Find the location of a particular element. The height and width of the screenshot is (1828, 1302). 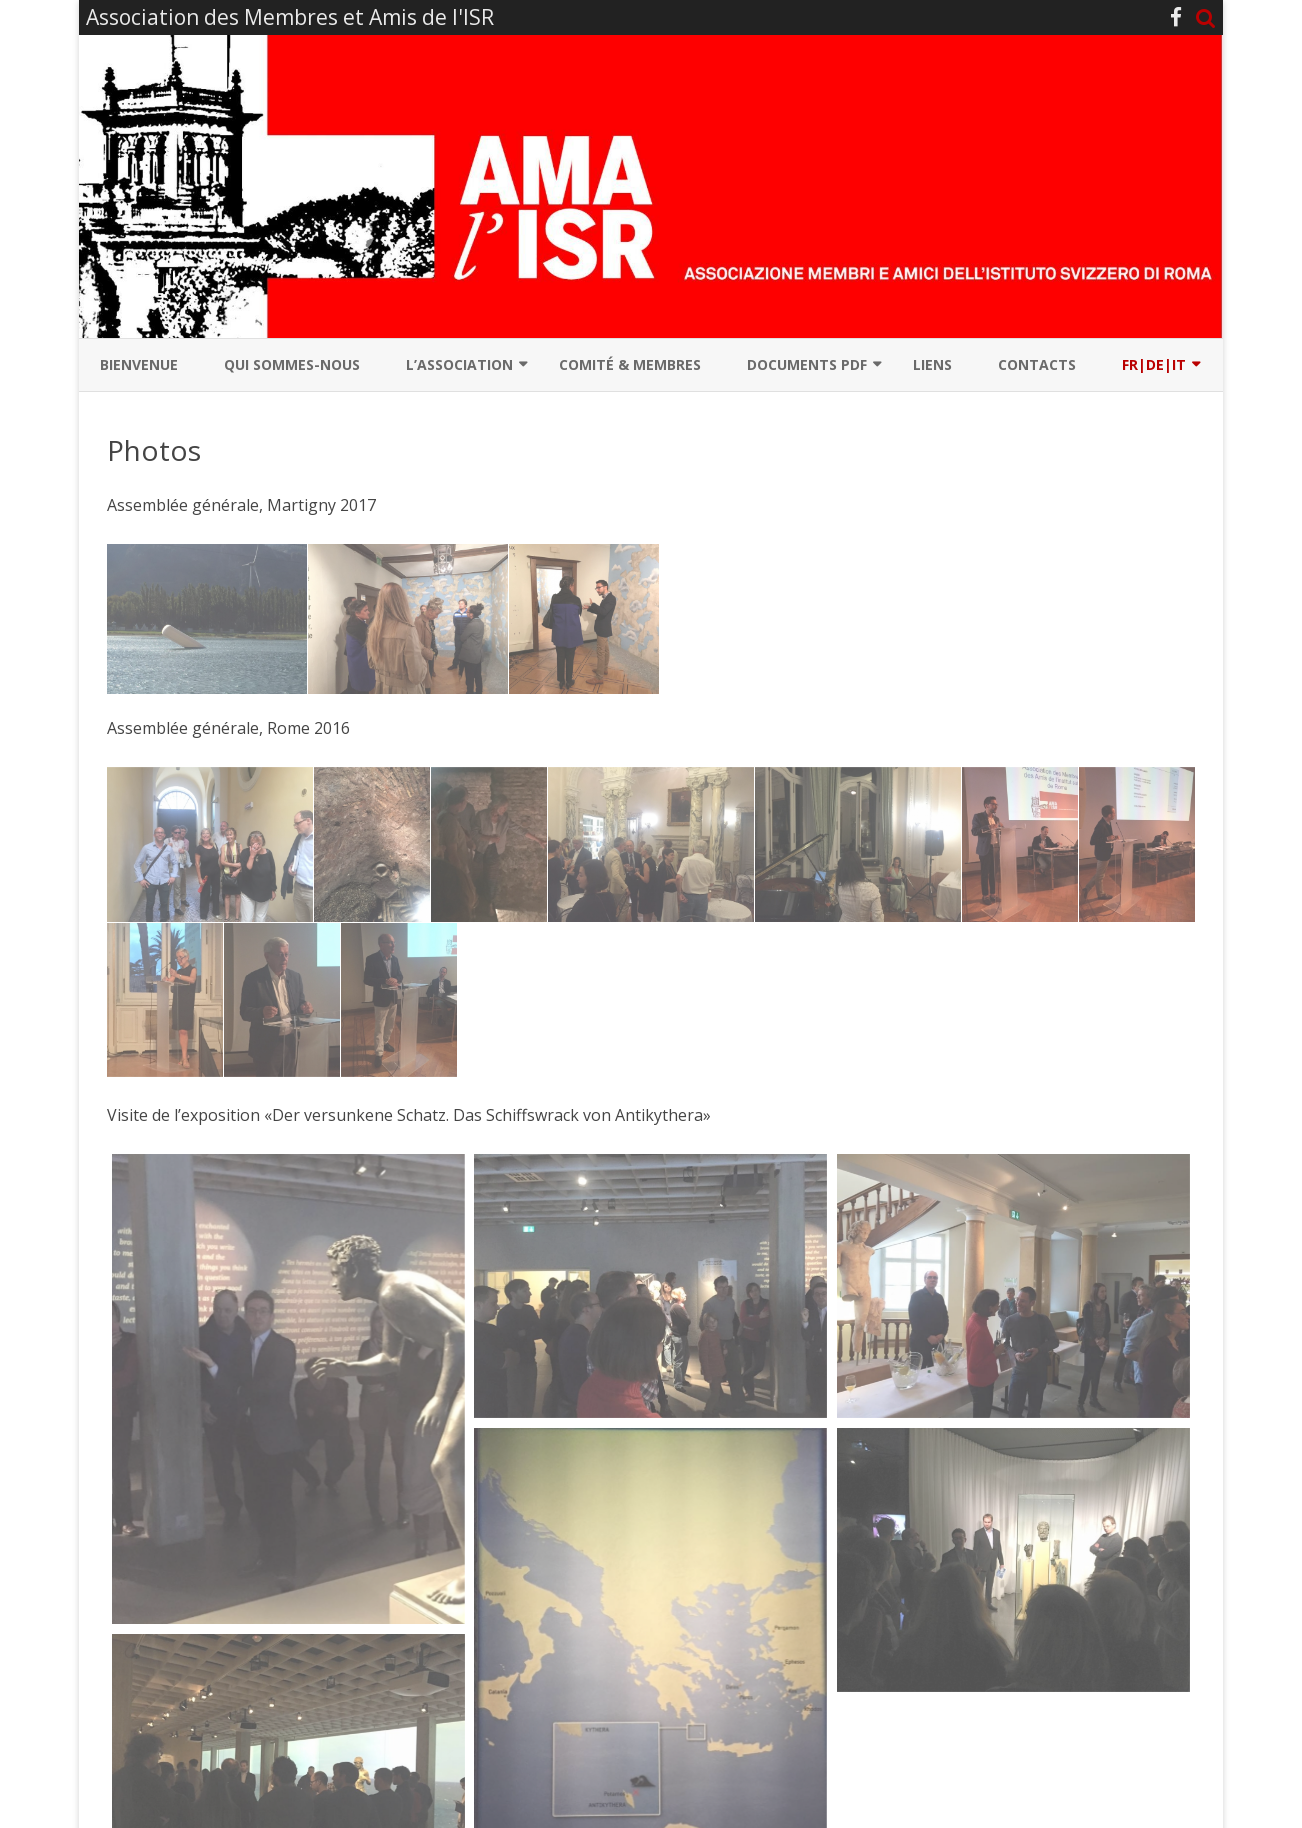

Contacts is located at coordinates (1037, 364).